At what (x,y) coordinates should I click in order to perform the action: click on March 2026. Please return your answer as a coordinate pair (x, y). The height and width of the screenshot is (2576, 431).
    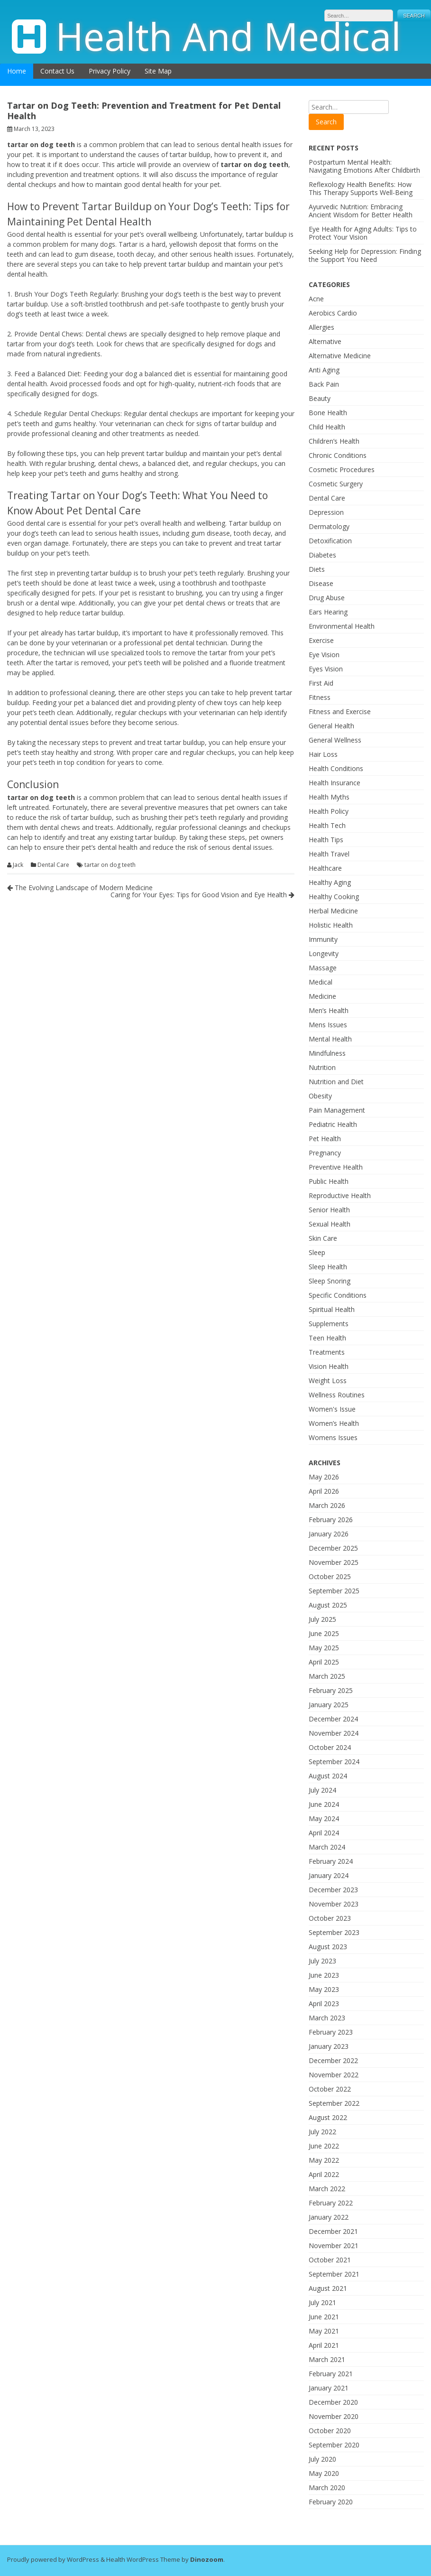
    Looking at the image, I should click on (327, 1505).